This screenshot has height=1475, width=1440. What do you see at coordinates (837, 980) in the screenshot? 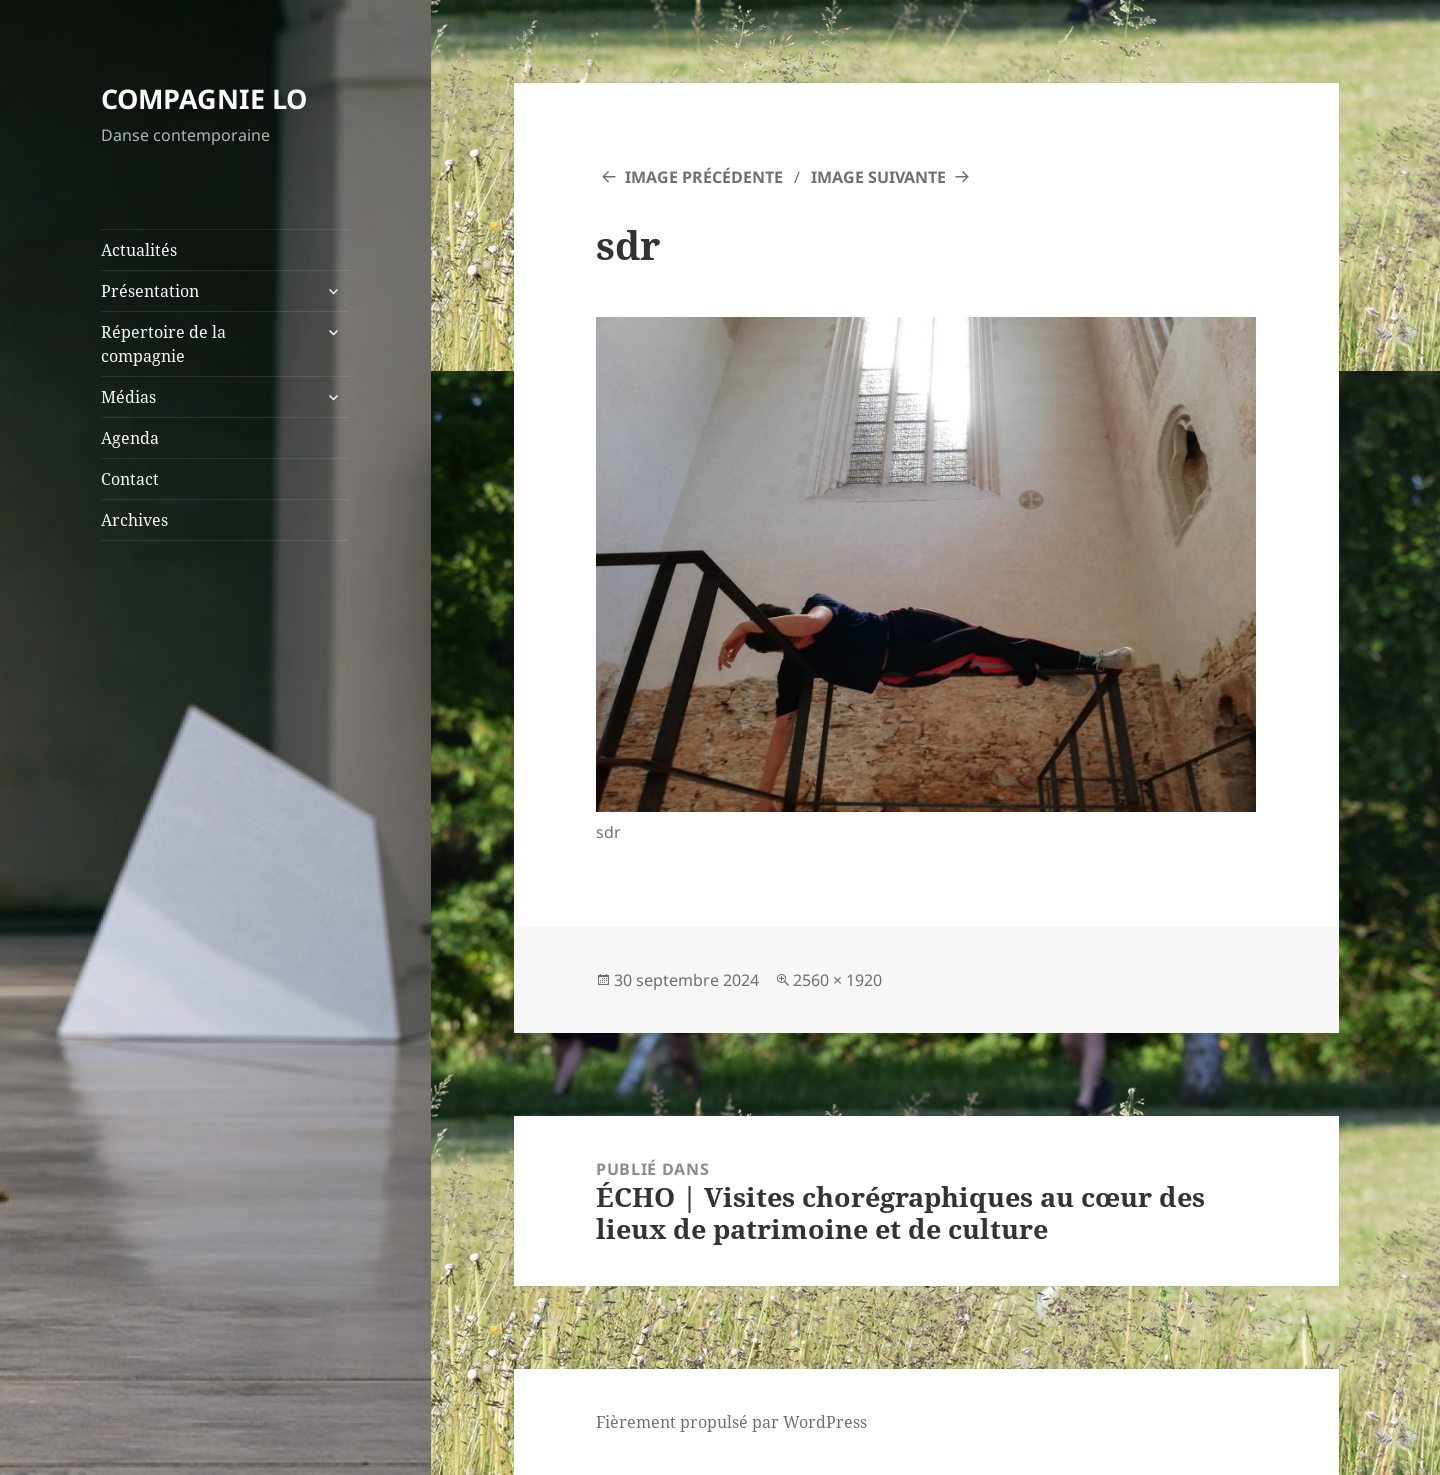
I see `2560 × 1920` at bounding box center [837, 980].